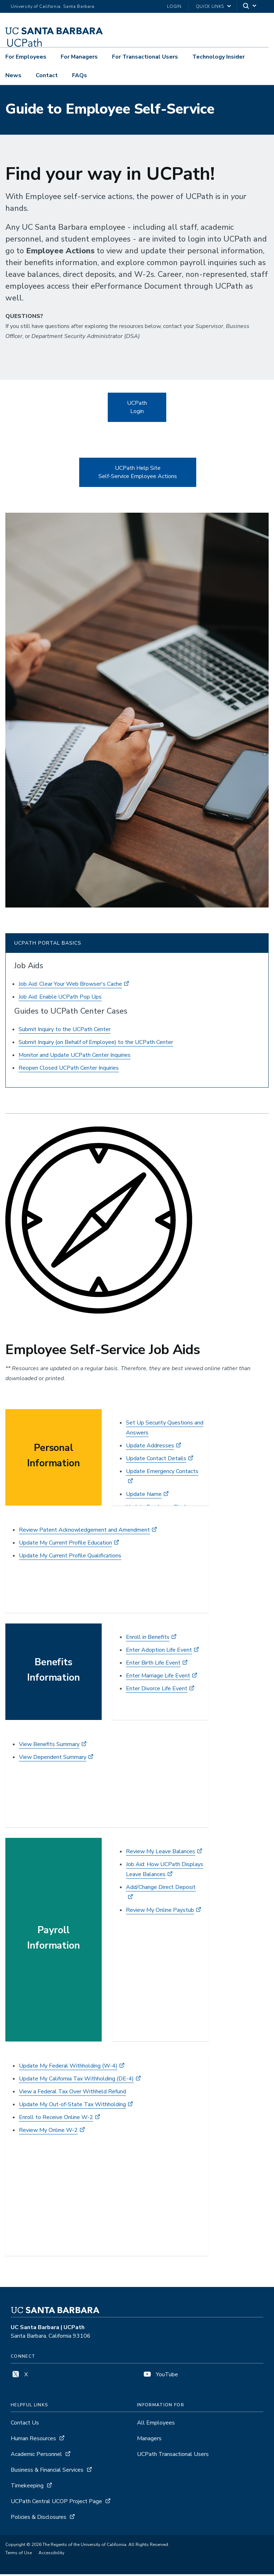 The height and width of the screenshot is (2576, 274). What do you see at coordinates (150, 1447) in the screenshot?
I see `Update Addresses` at bounding box center [150, 1447].